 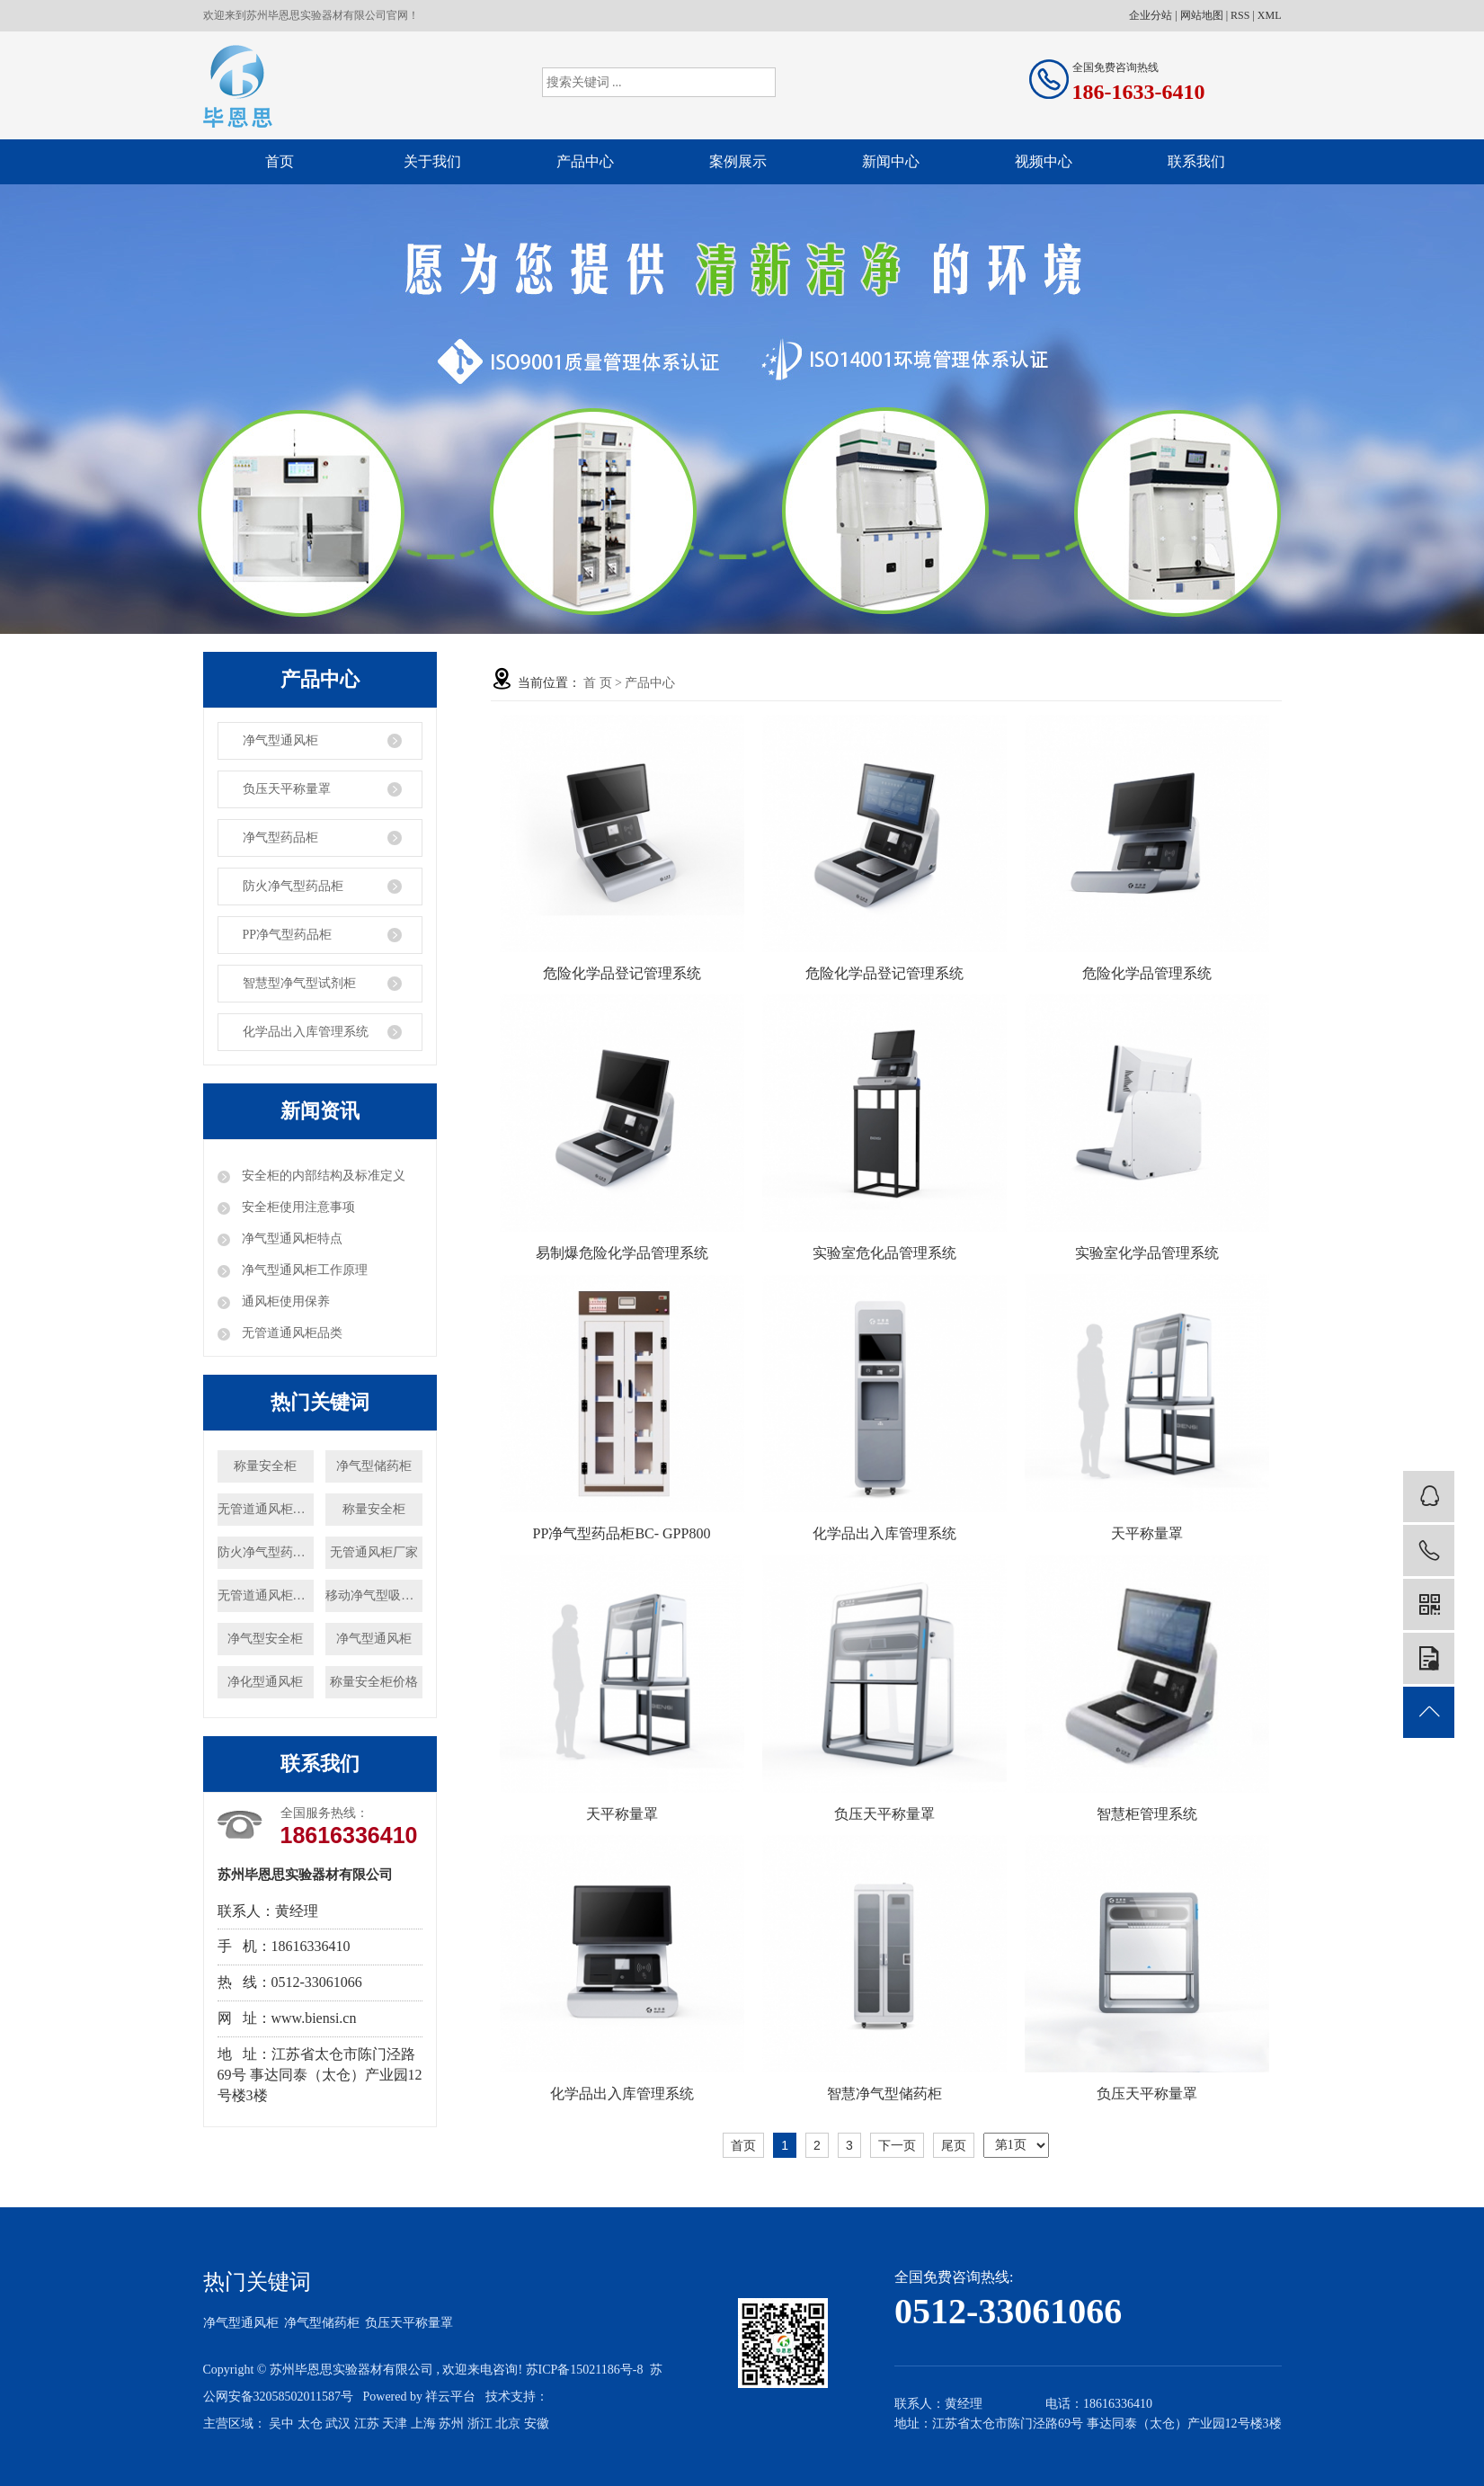 I want to click on 智慧型净气型试剂柜, so click(x=299, y=983).